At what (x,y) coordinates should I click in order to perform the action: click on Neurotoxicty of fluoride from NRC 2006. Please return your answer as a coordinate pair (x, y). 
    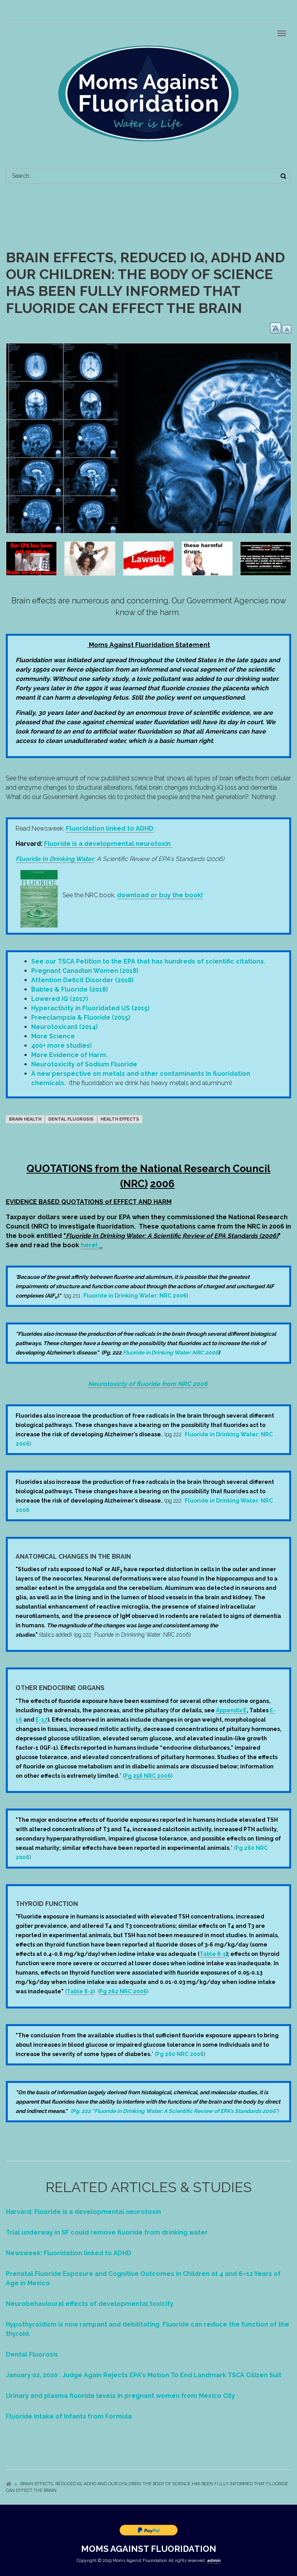
    Looking at the image, I should click on (148, 1384).